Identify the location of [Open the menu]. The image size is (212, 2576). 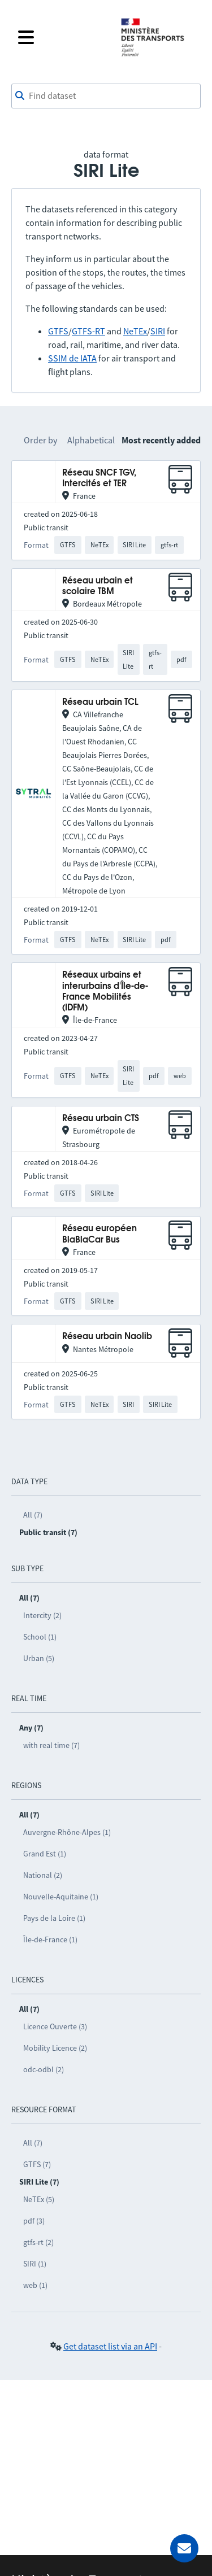
(62, 37).